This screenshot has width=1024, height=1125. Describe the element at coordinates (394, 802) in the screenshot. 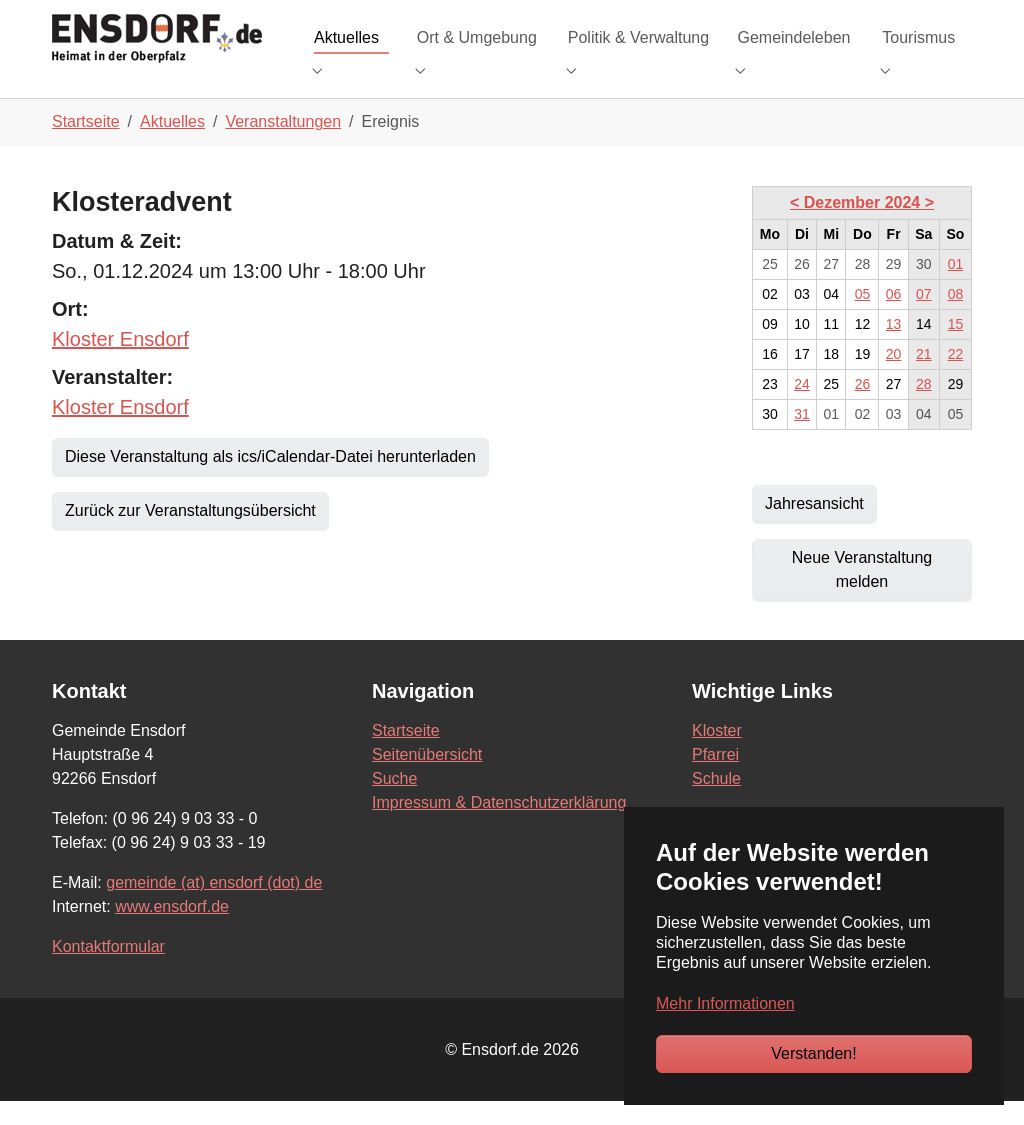

I see `Suche` at that location.